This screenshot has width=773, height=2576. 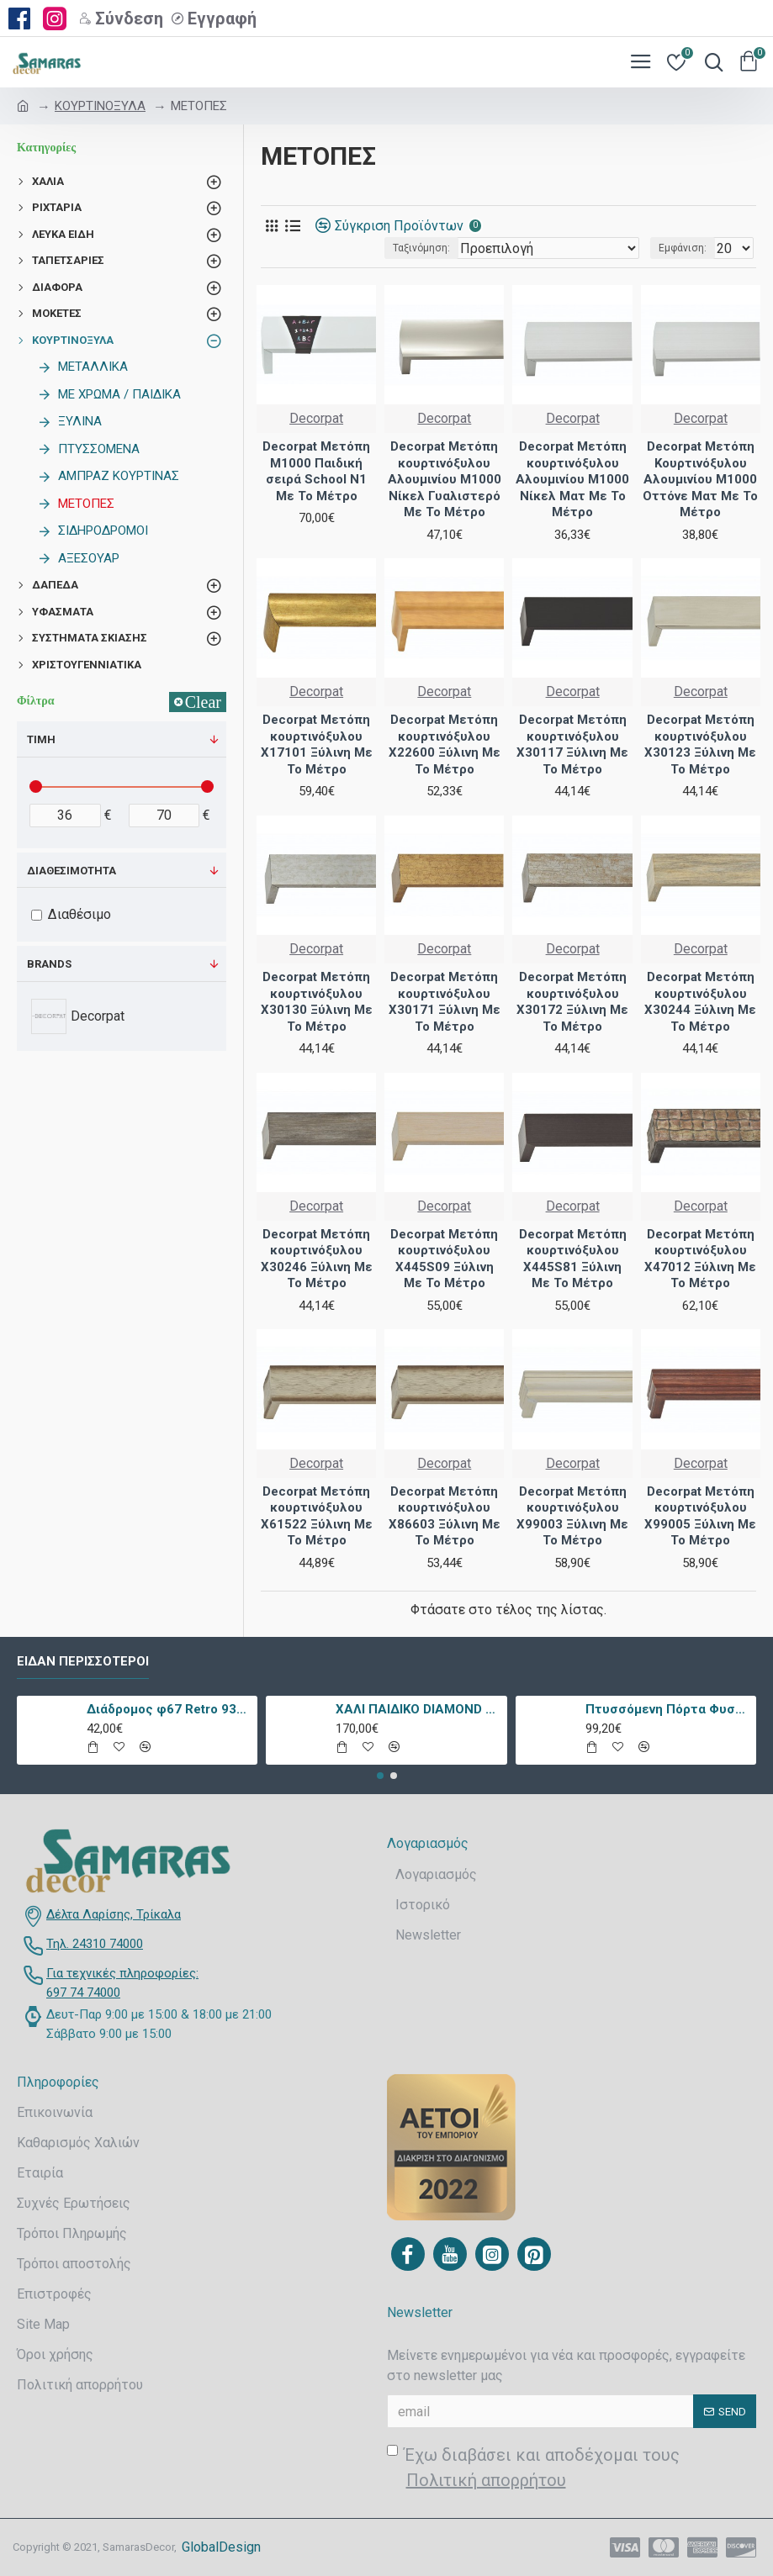 What do you see at coordinates (317, 1001) in the screenshot?
I see `Decorpat Μετόπη κουρτινόξυλου X30130 Ξύλινη Με Το Μέτρο` at bounding box center [317, 1001].